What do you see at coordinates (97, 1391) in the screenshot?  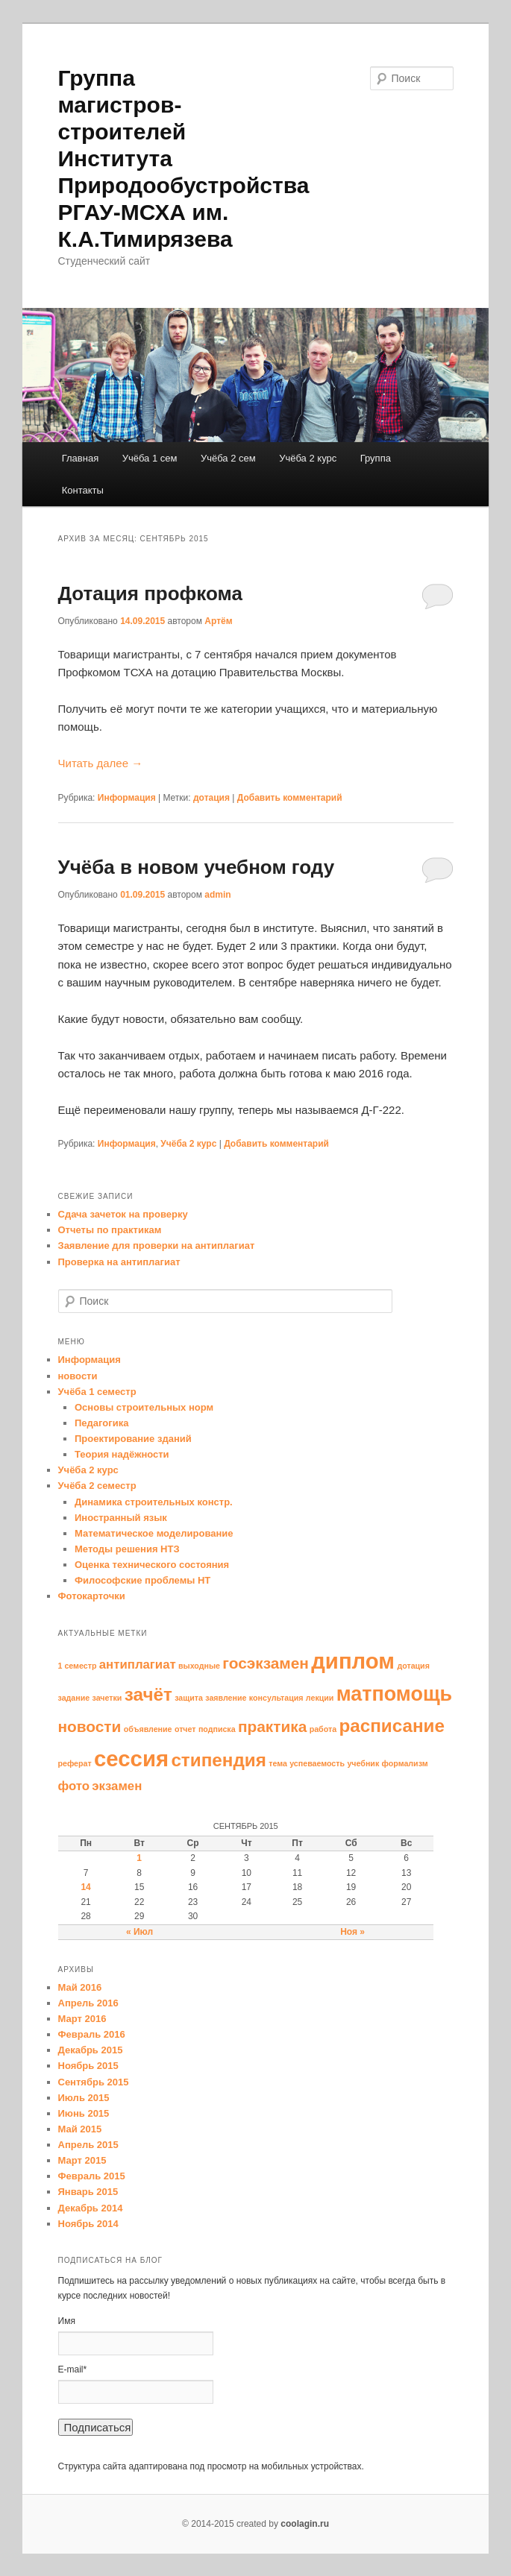 I see `Учёба 1 семестр` at bounding box center [97, 1391].